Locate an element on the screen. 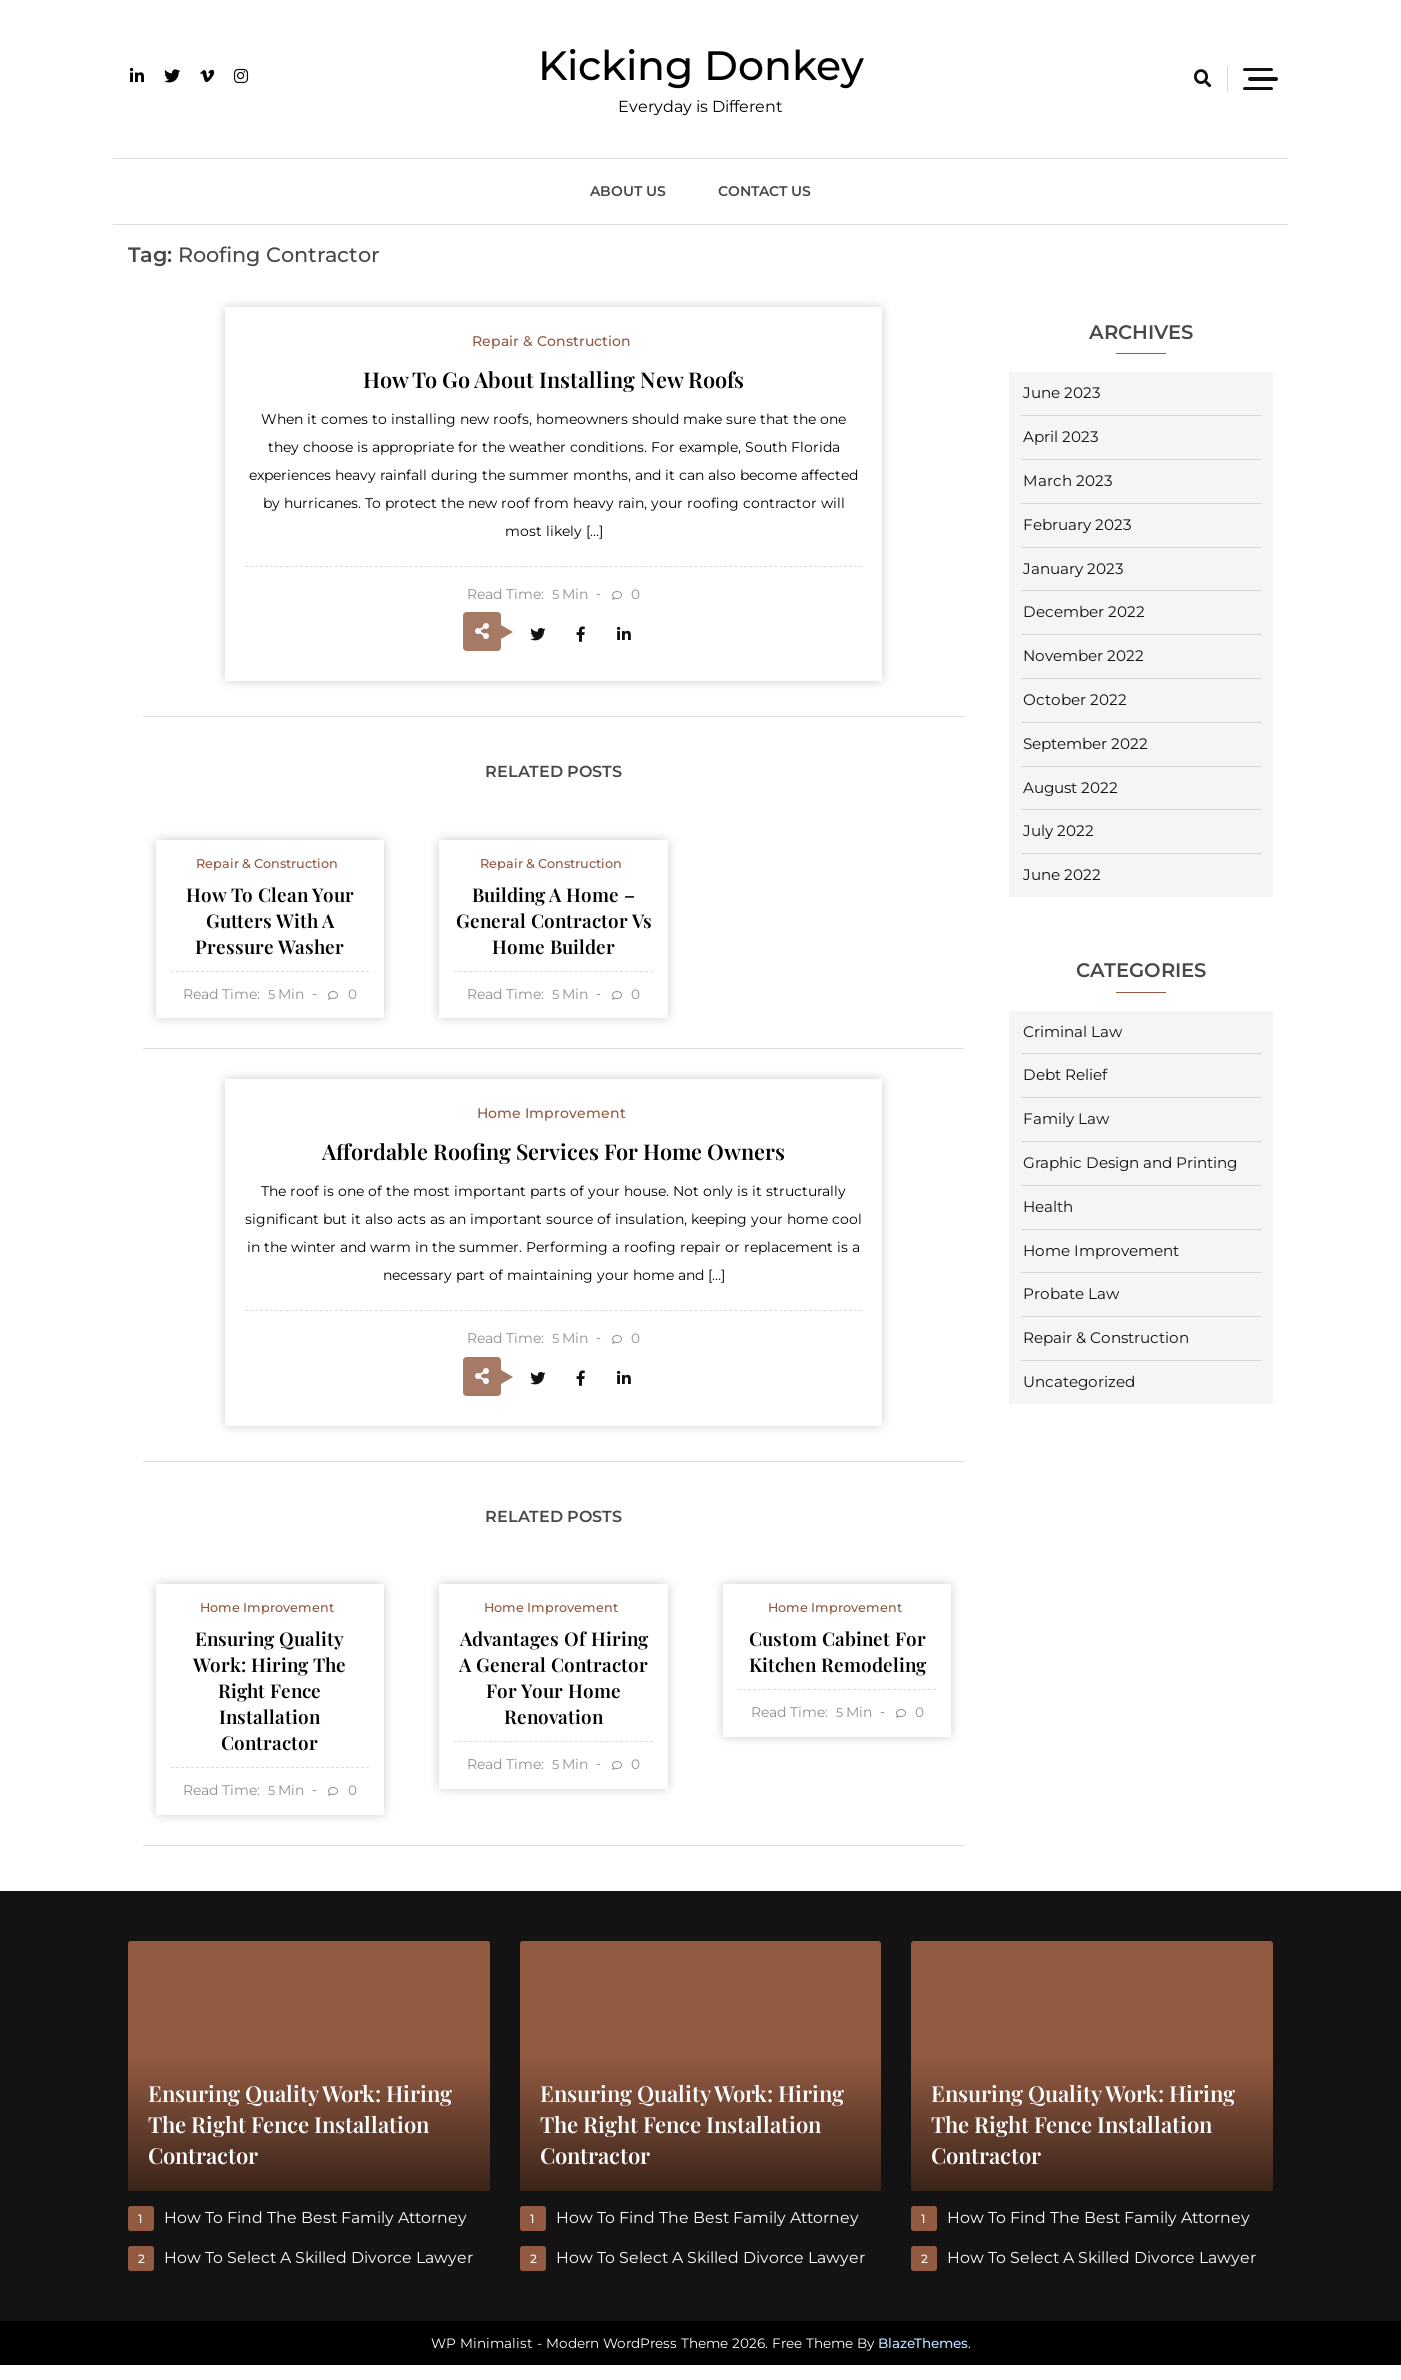  Graphic Design and Printing is located at coordinates (1130, 1162).